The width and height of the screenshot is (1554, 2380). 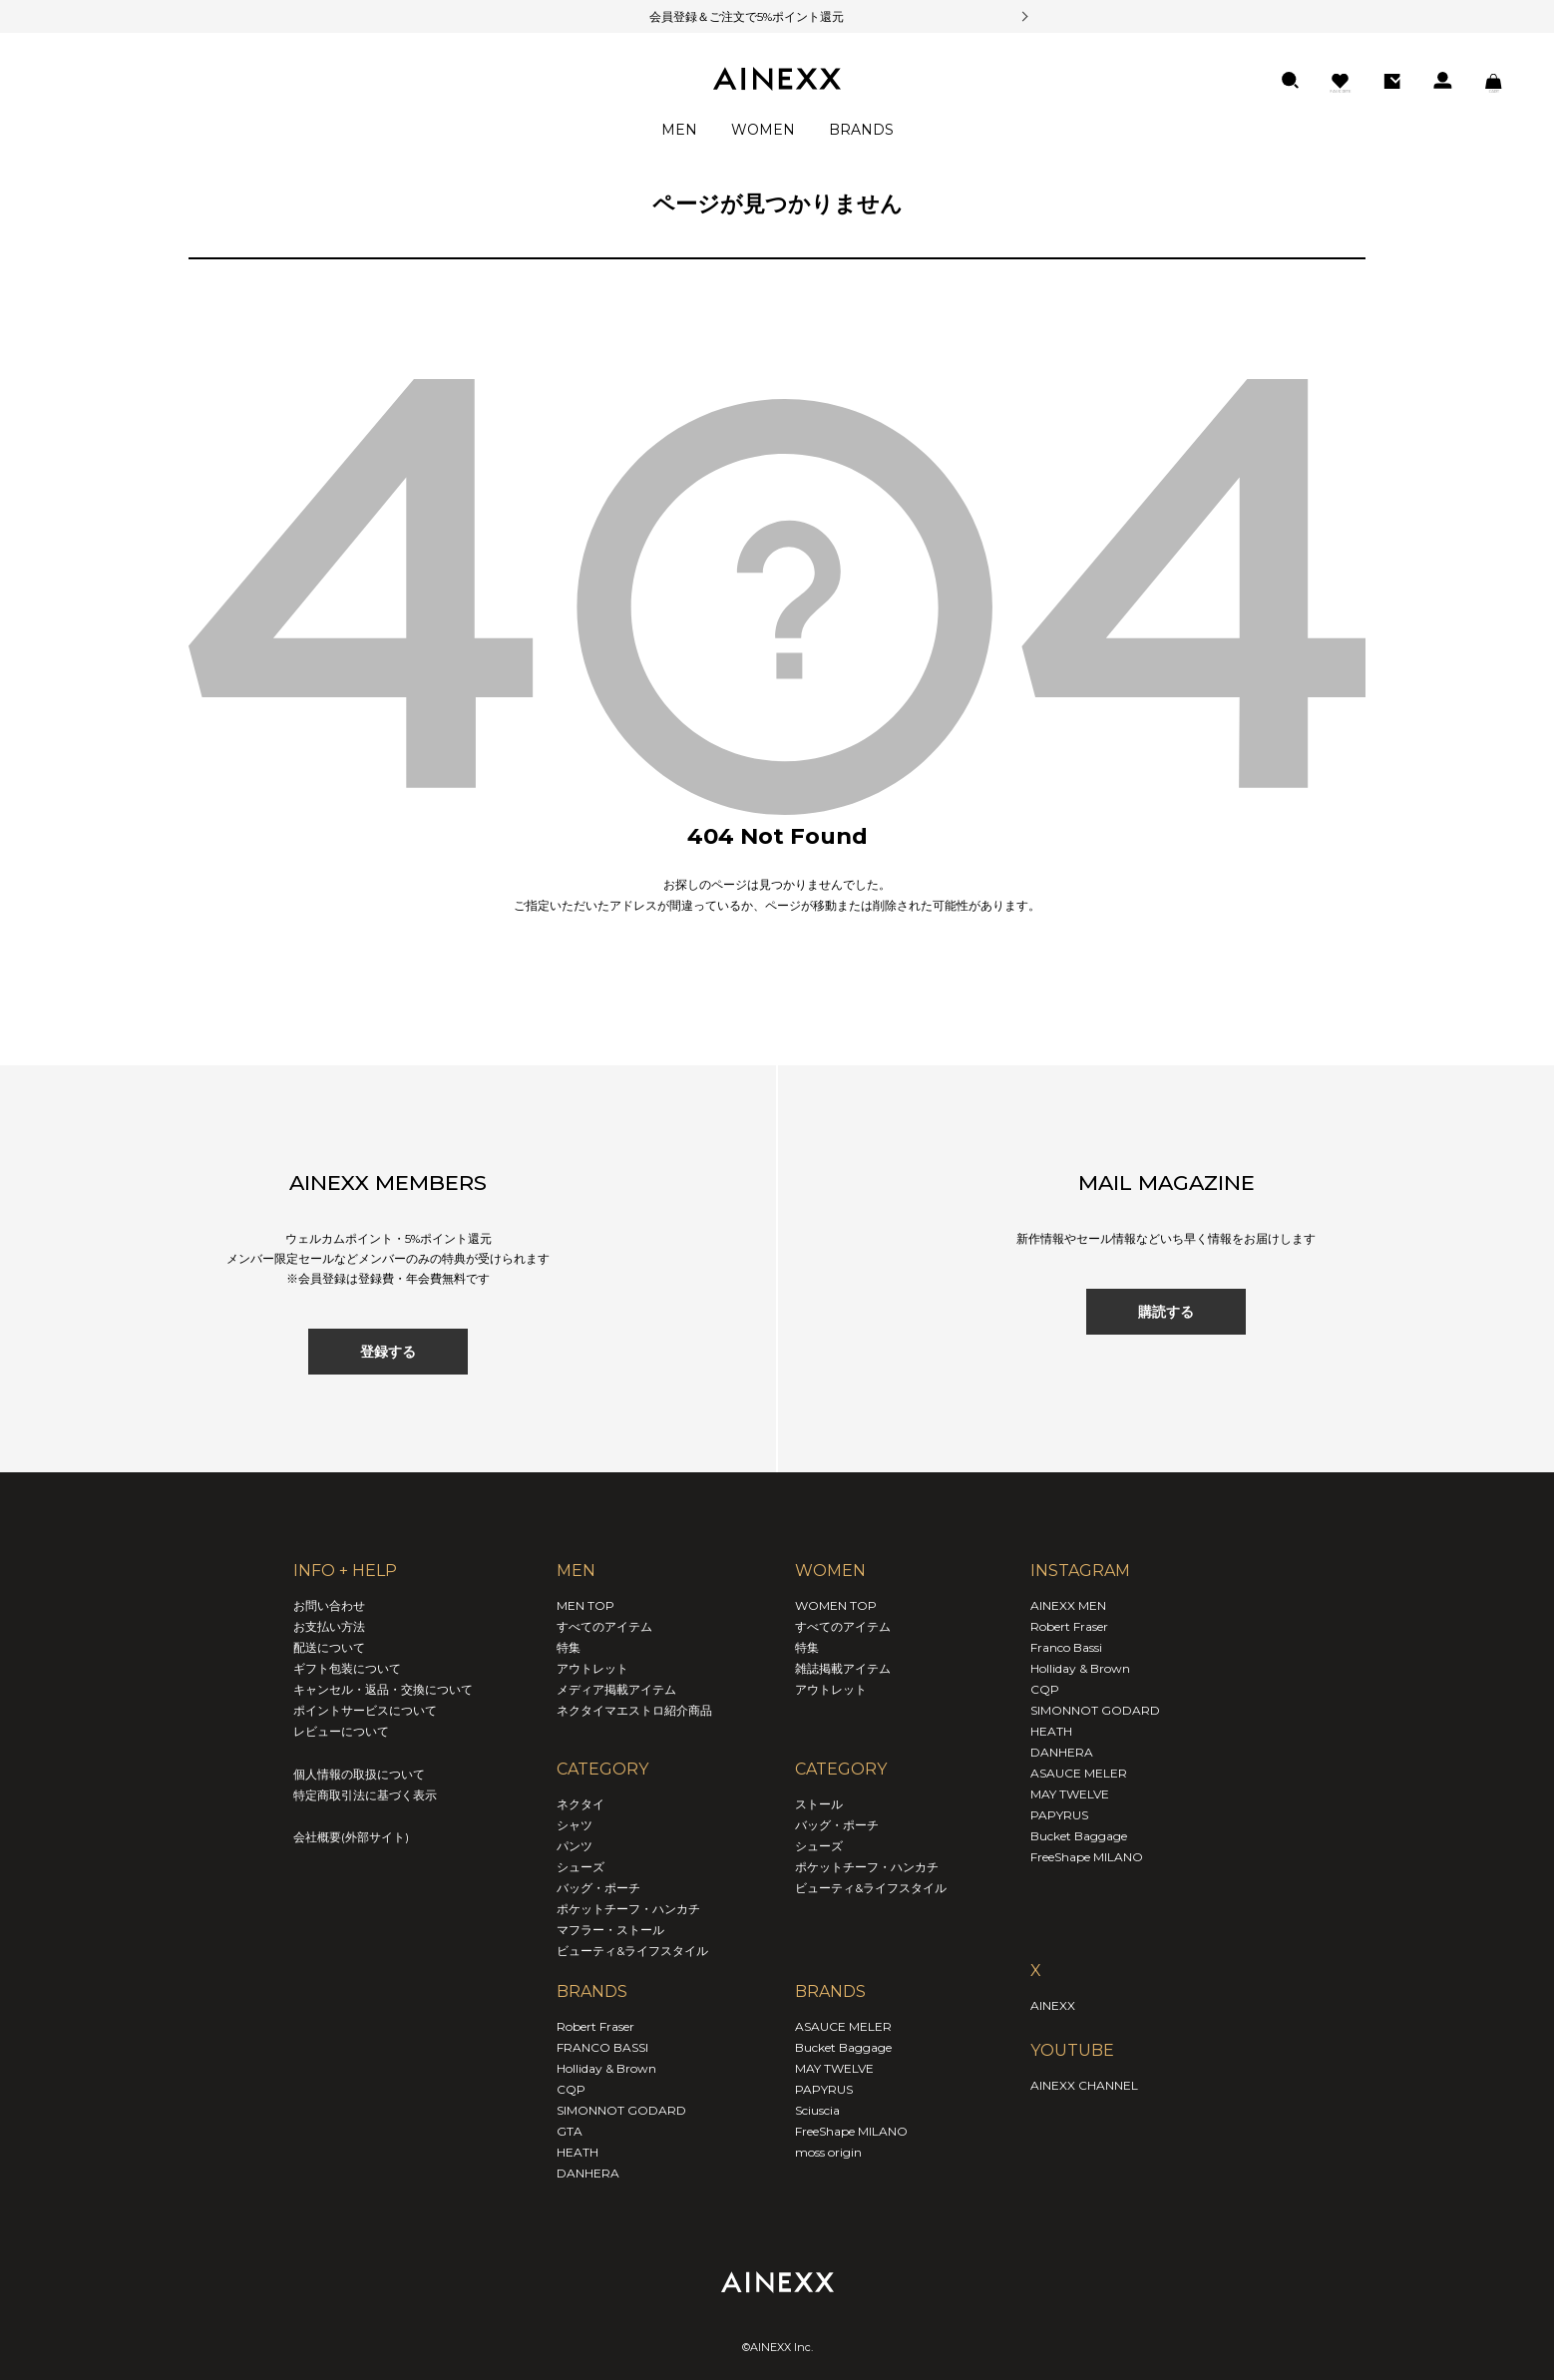 What do you see at coordinates (843, 2047) in the screenshot?
I see `Bucket Baggage` at bounding box center [843, 2047].